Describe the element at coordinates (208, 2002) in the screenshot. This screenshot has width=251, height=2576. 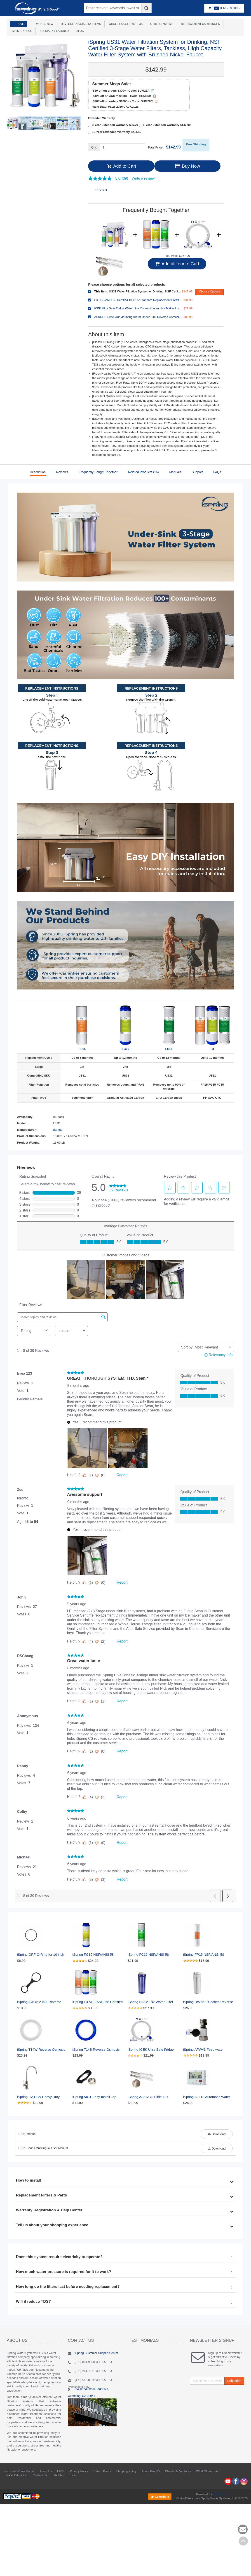
I see `iSpring HW12 10 inches Reverse Osmosis Water Filter Housing - White, 1/4 Inch` at that location.